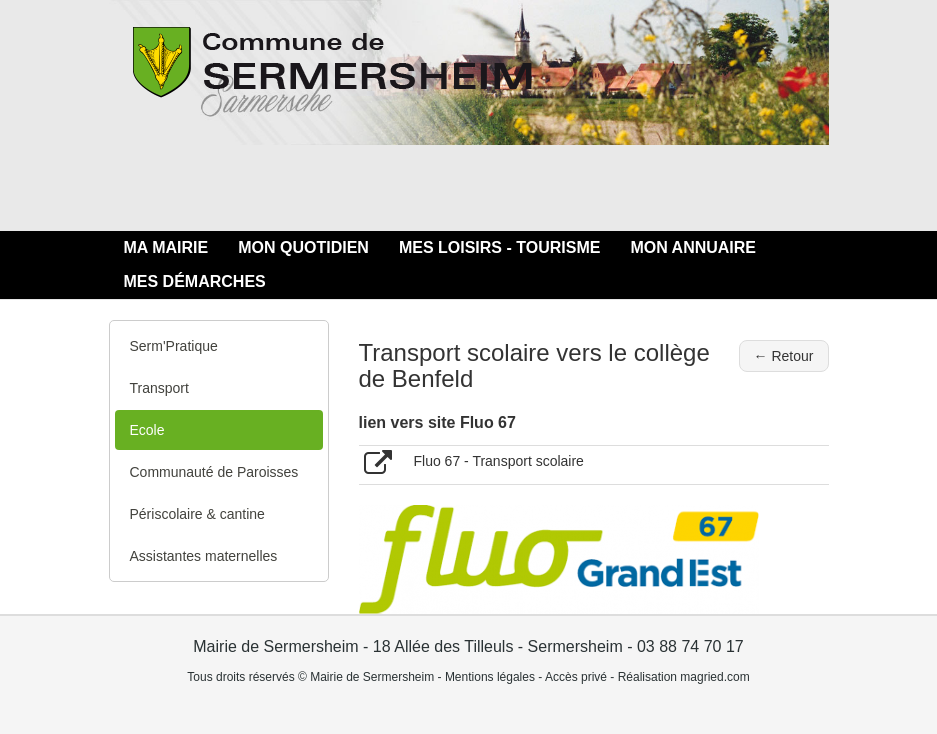 The width and height of the screenshot is (937, 734). Describe the element at coordinates (214, 472) in the screenshot. I see `Communauté de Paroisses` at that location.